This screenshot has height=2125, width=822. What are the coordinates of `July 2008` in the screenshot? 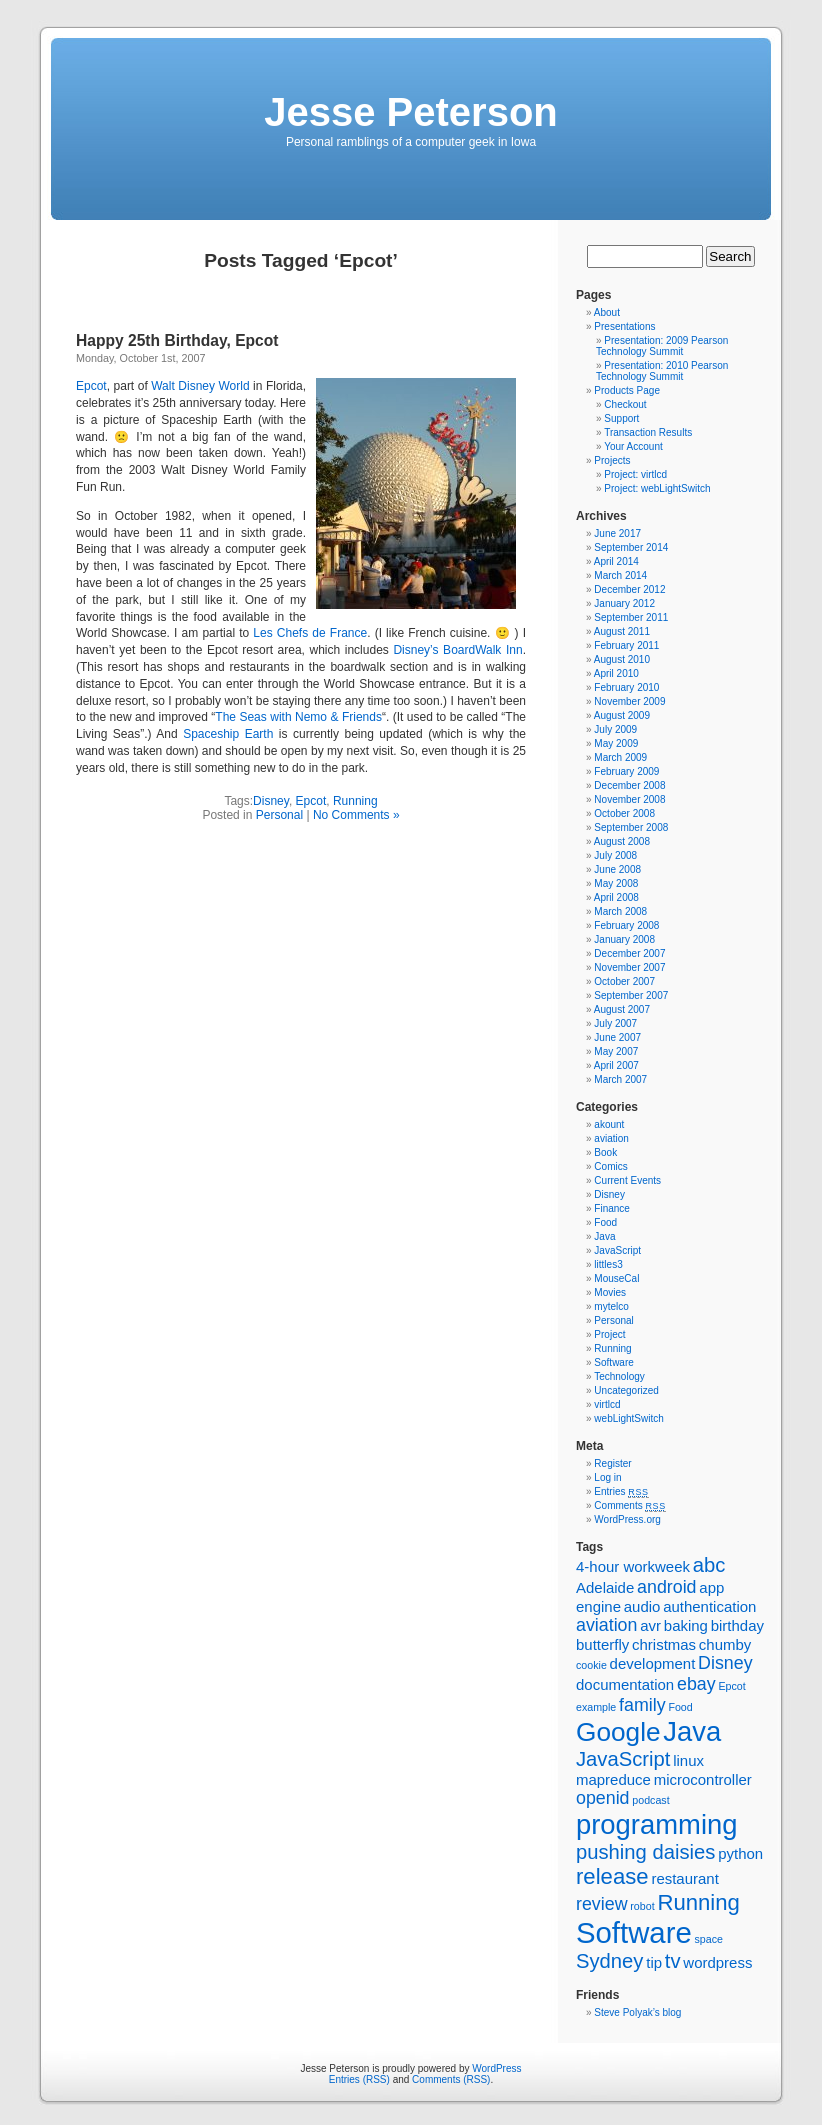 It's located at (615, 855).